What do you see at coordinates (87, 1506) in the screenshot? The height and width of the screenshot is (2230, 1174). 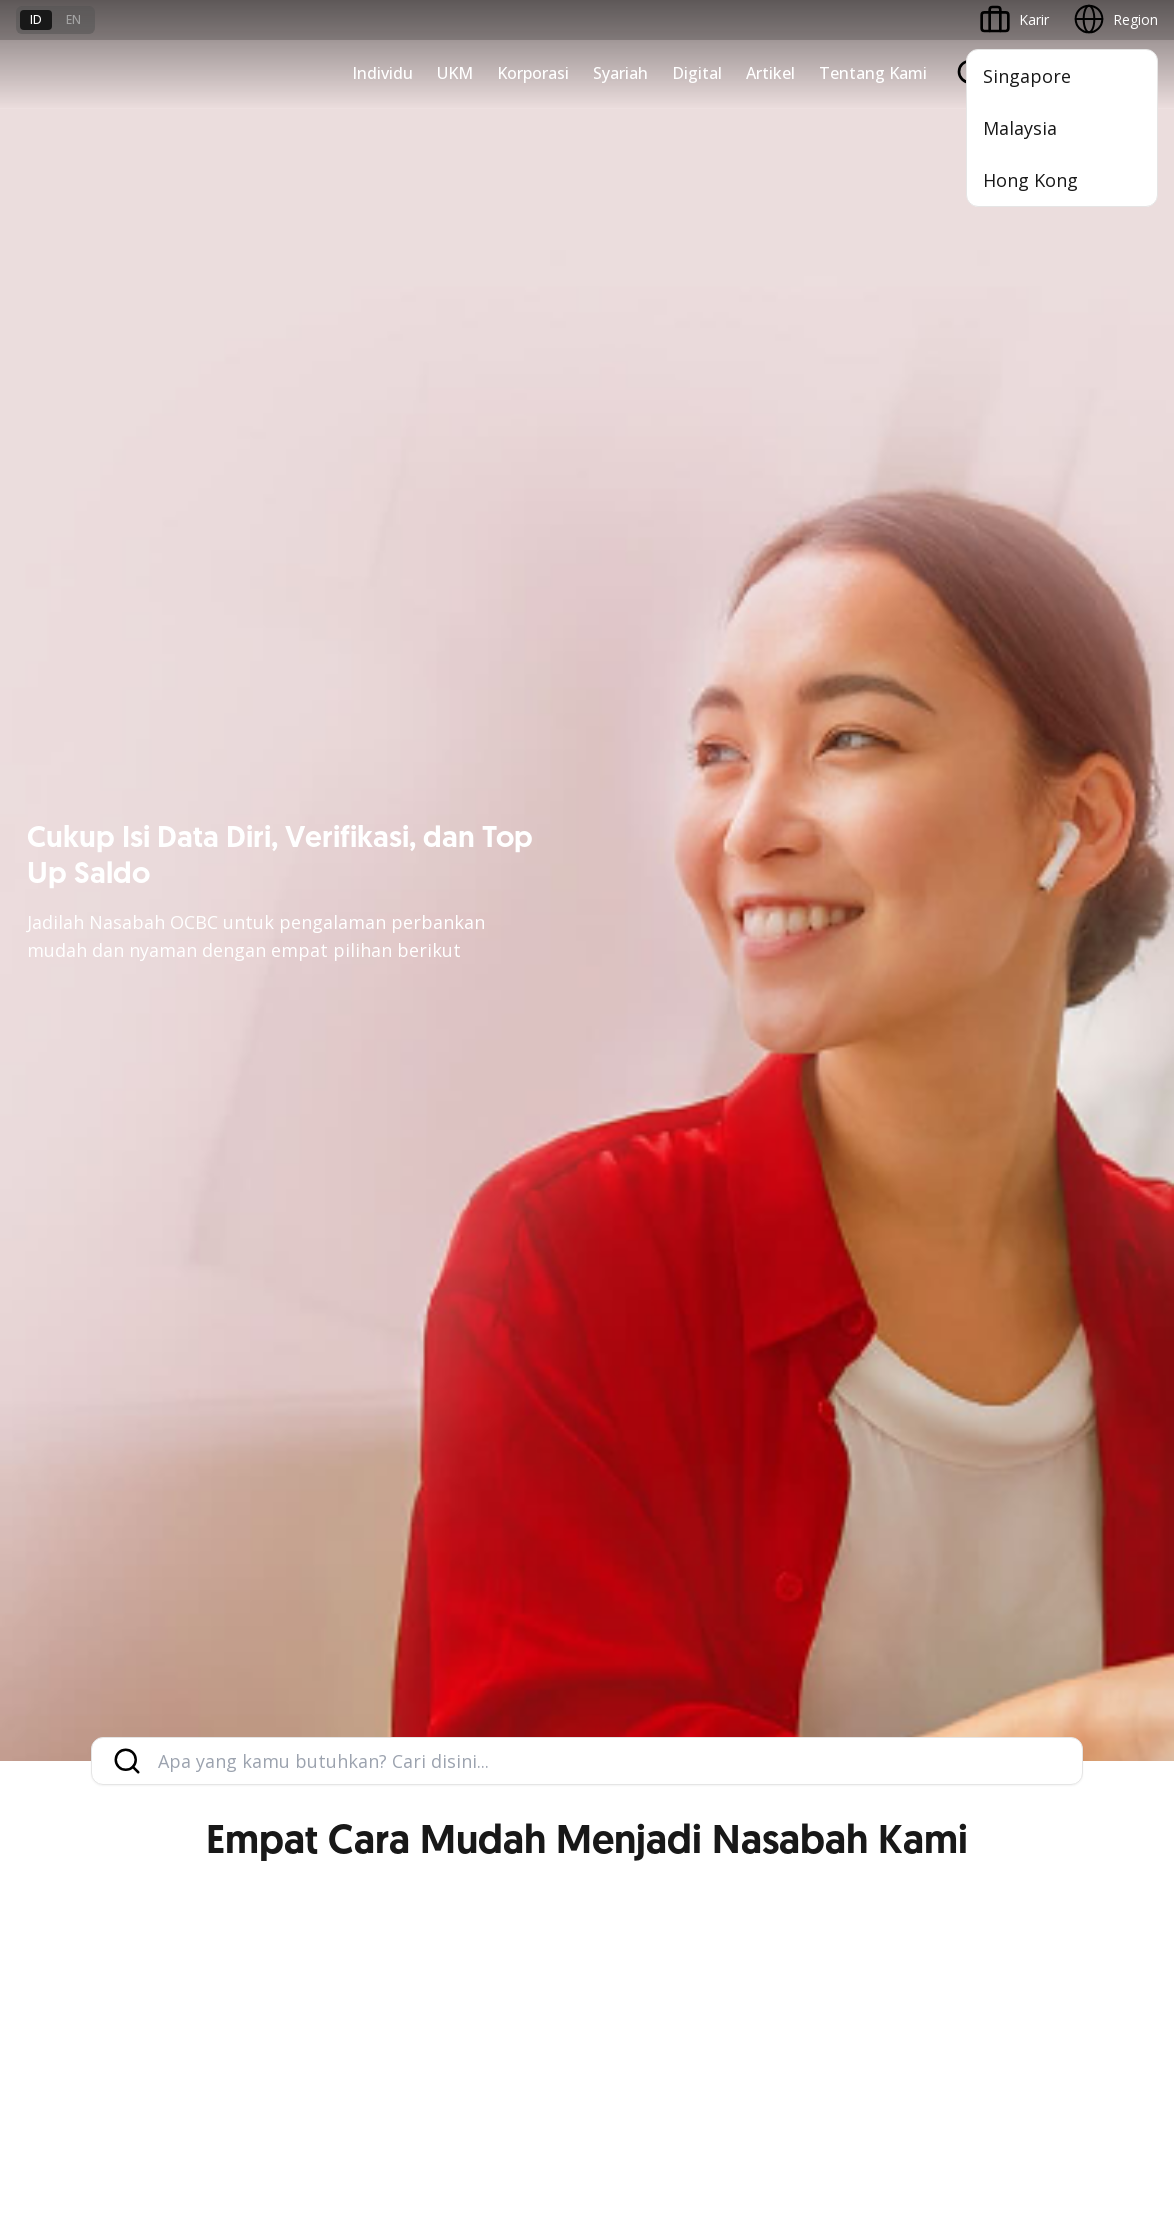 I see `Proteksi dan Investasi` at bounding box center [87, 1506].